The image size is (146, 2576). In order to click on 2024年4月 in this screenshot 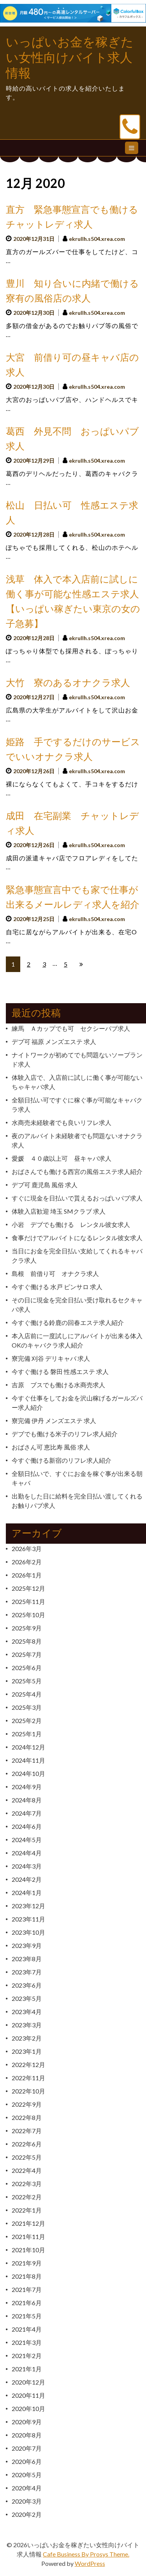, I will do `click(27, 1853)`.